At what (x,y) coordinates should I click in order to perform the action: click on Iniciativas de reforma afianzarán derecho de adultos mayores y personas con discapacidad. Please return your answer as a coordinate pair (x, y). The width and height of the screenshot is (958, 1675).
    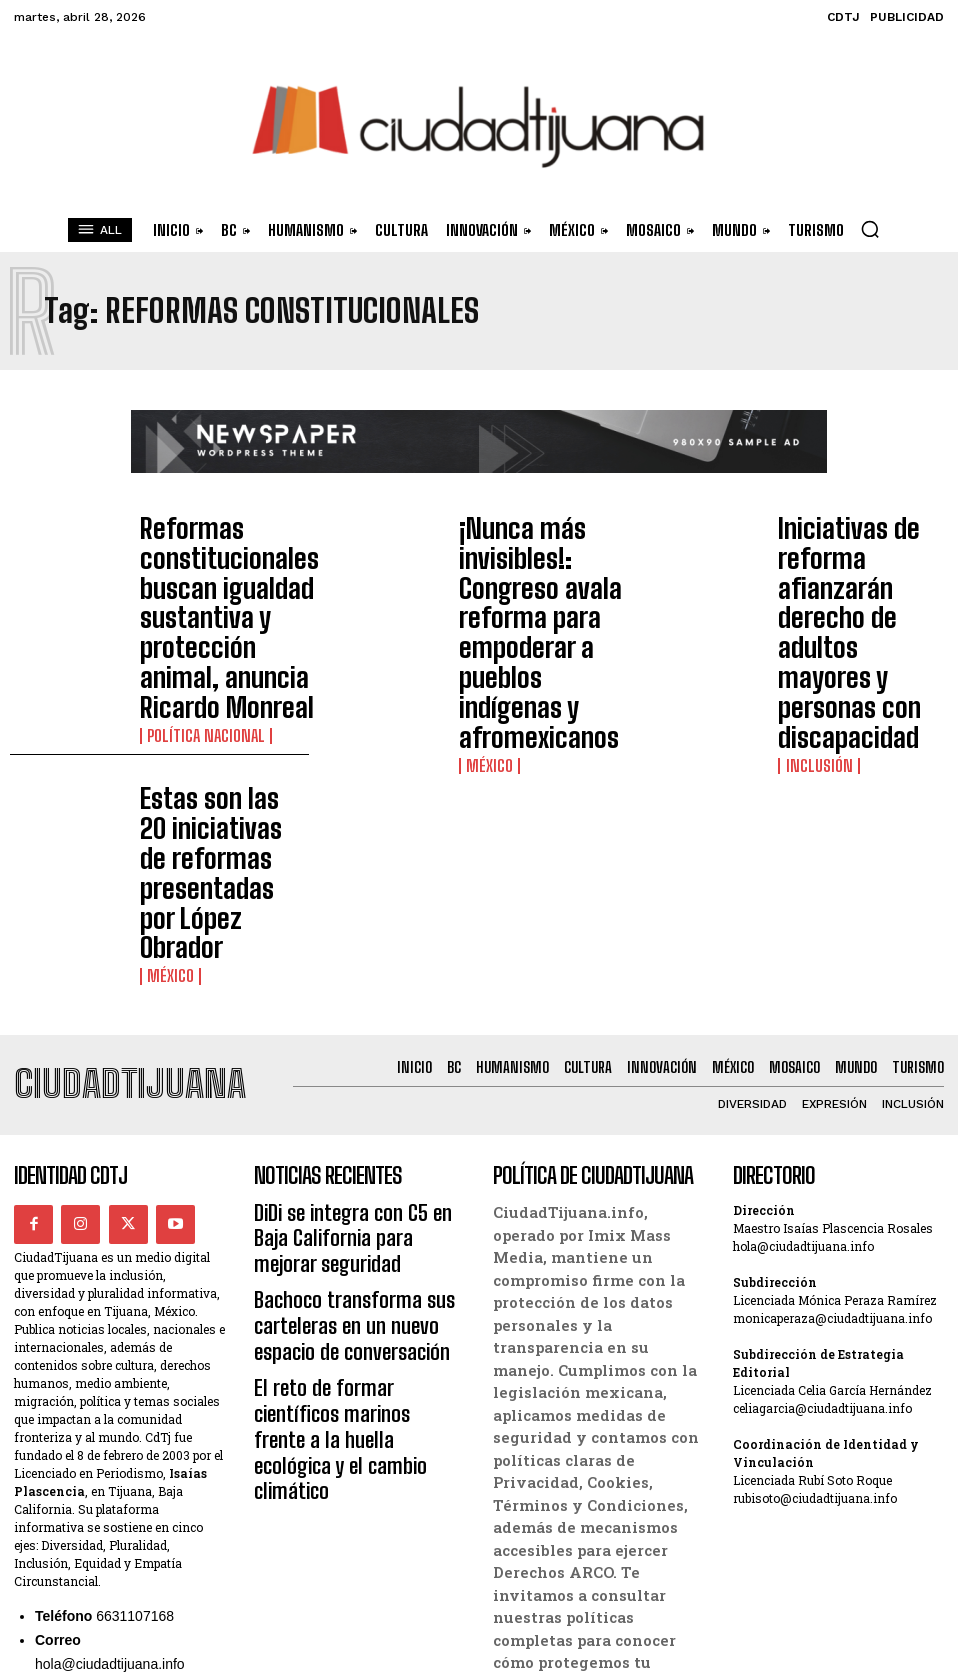
    Looking at the image, I should click on (852, 557).